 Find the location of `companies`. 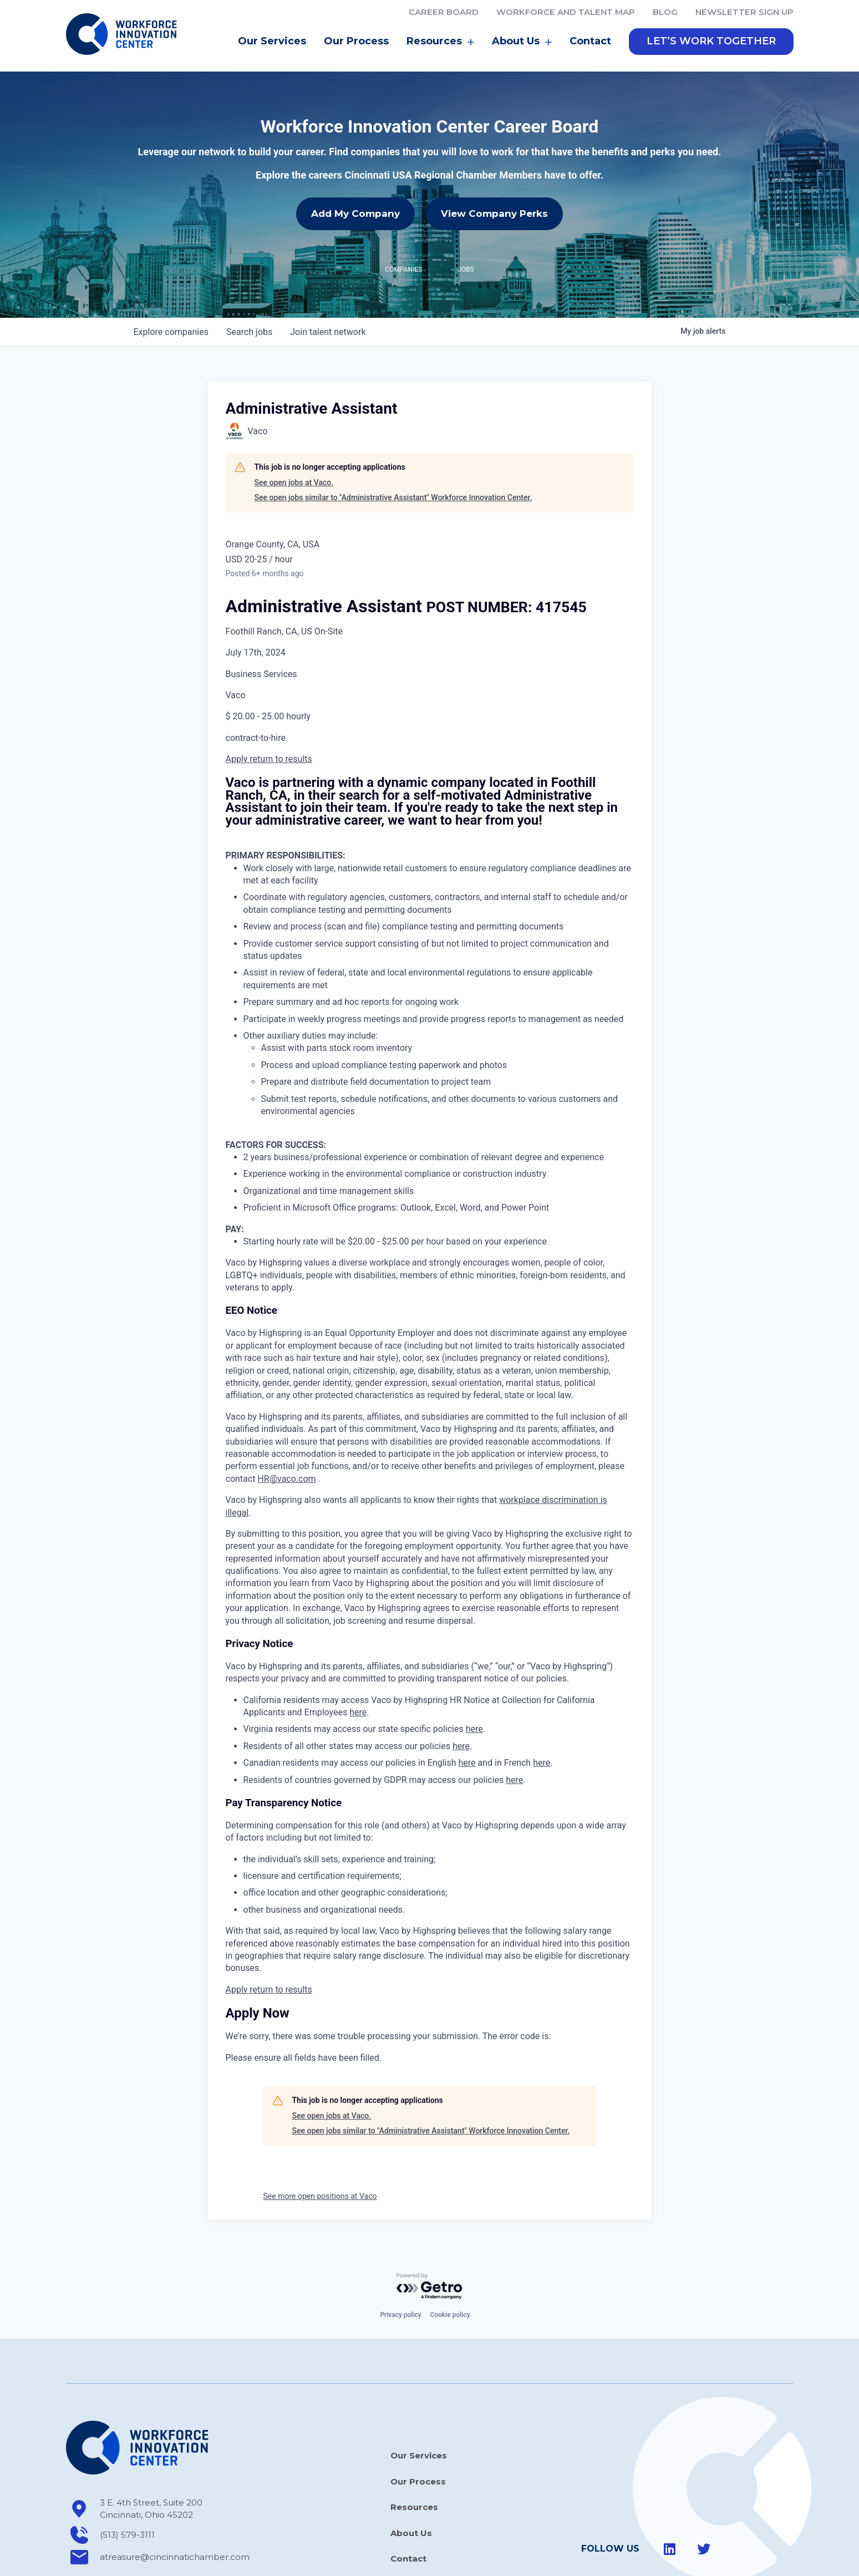

companies is located at coordinates (171, 282).